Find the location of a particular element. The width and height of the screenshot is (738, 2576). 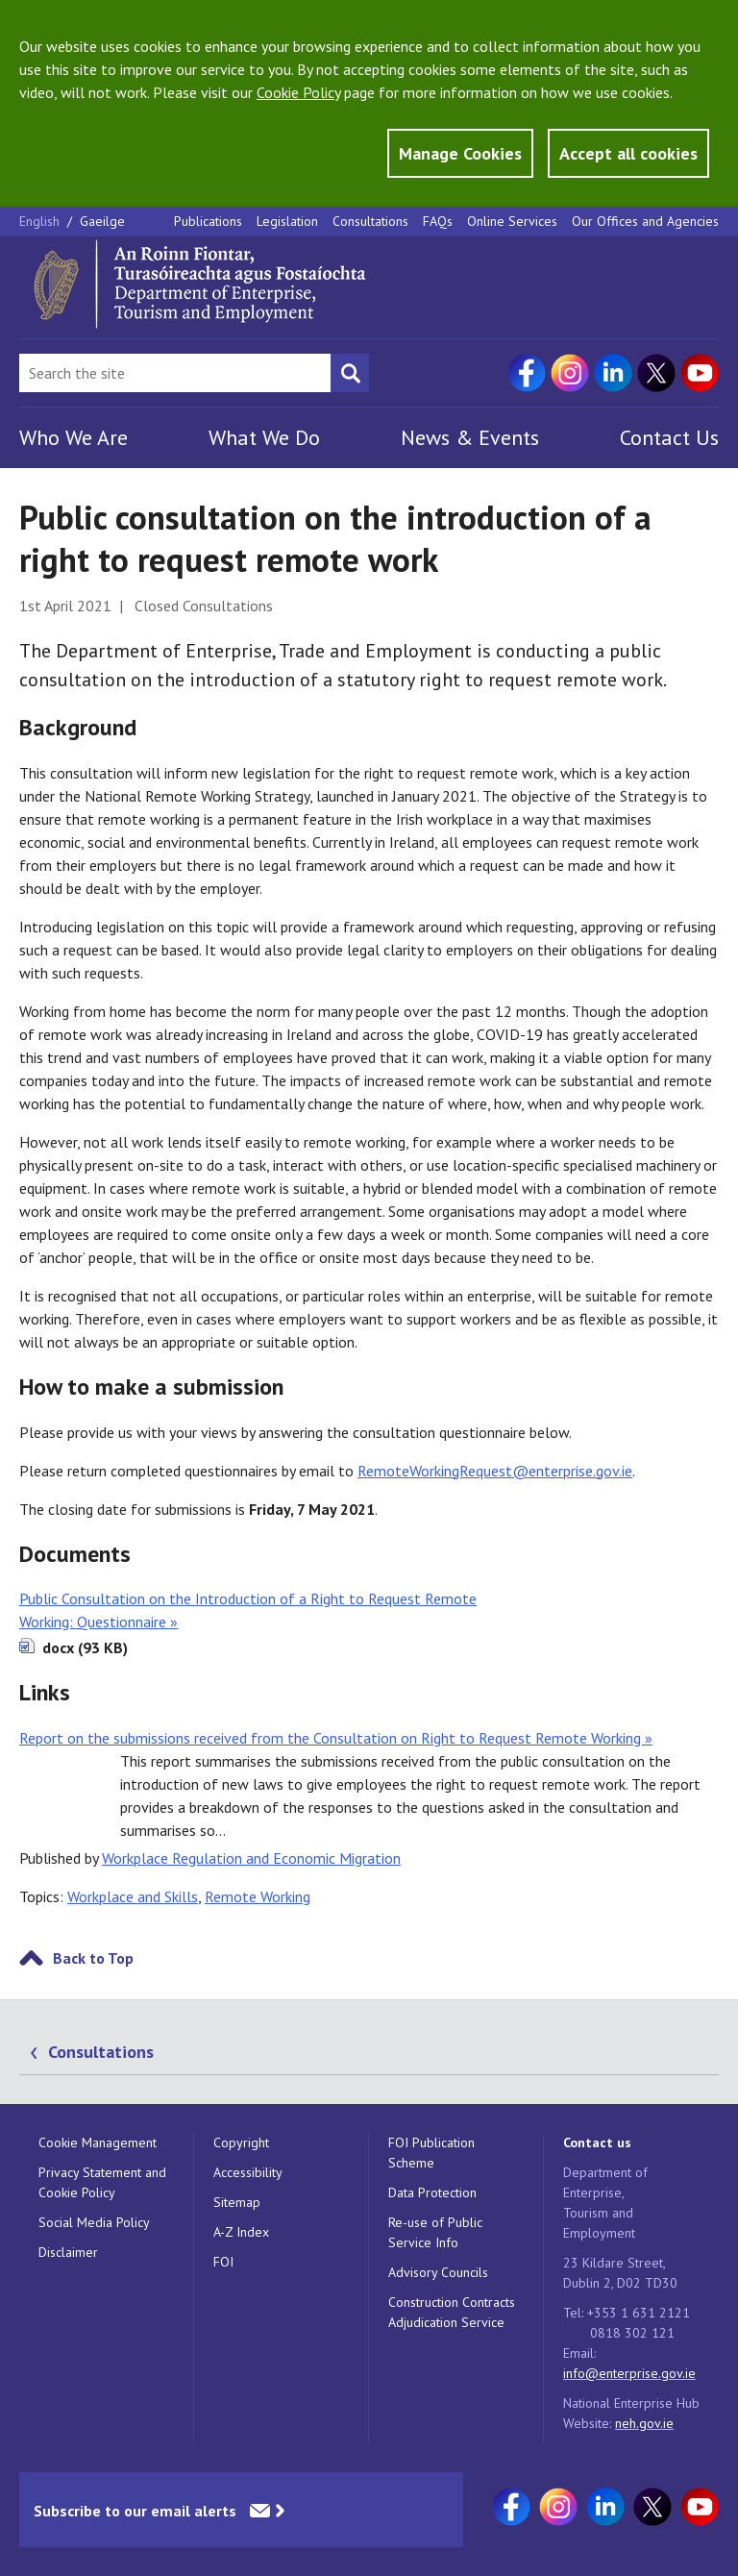

Accept all cookies is located at coordinates (628, 153).